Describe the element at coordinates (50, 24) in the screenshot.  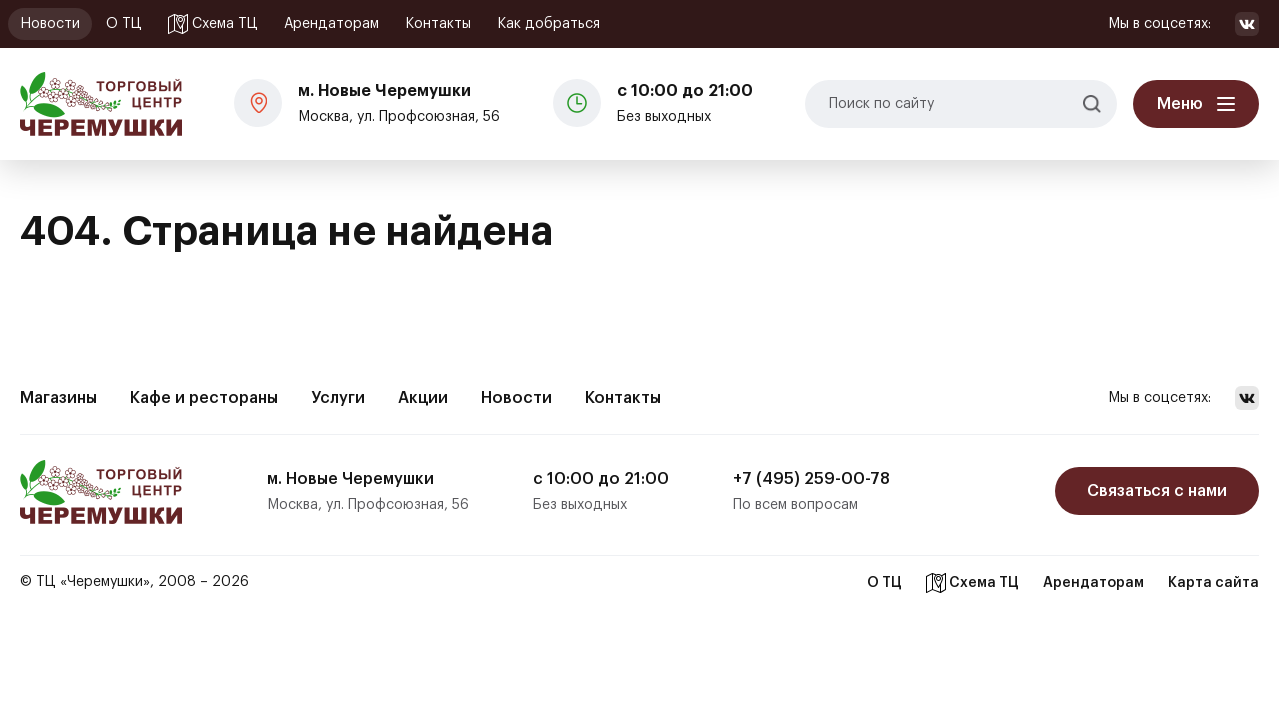
I see `Новости` at that location.